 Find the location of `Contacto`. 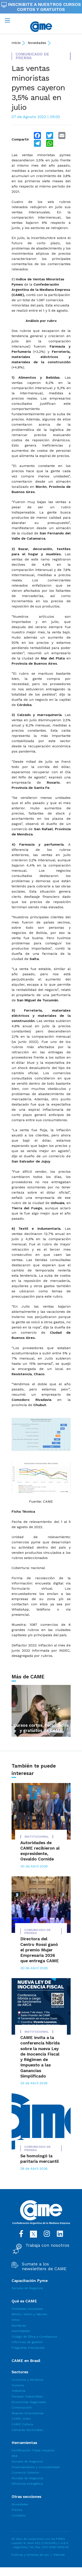

Contacto is located at coordinates (19, 2515).